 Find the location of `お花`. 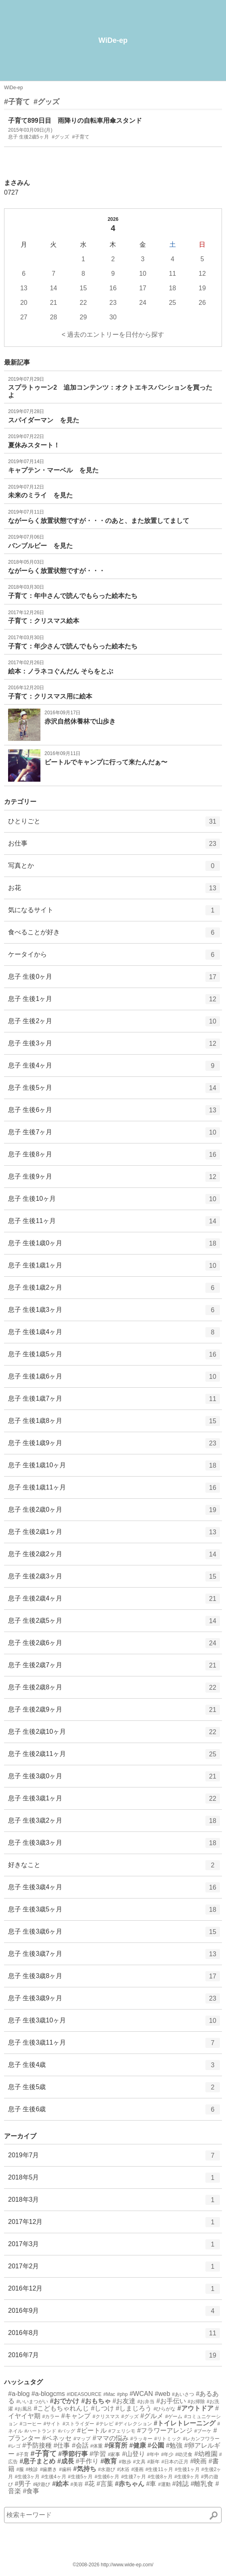

お花 is located at coordinates (114, 891).